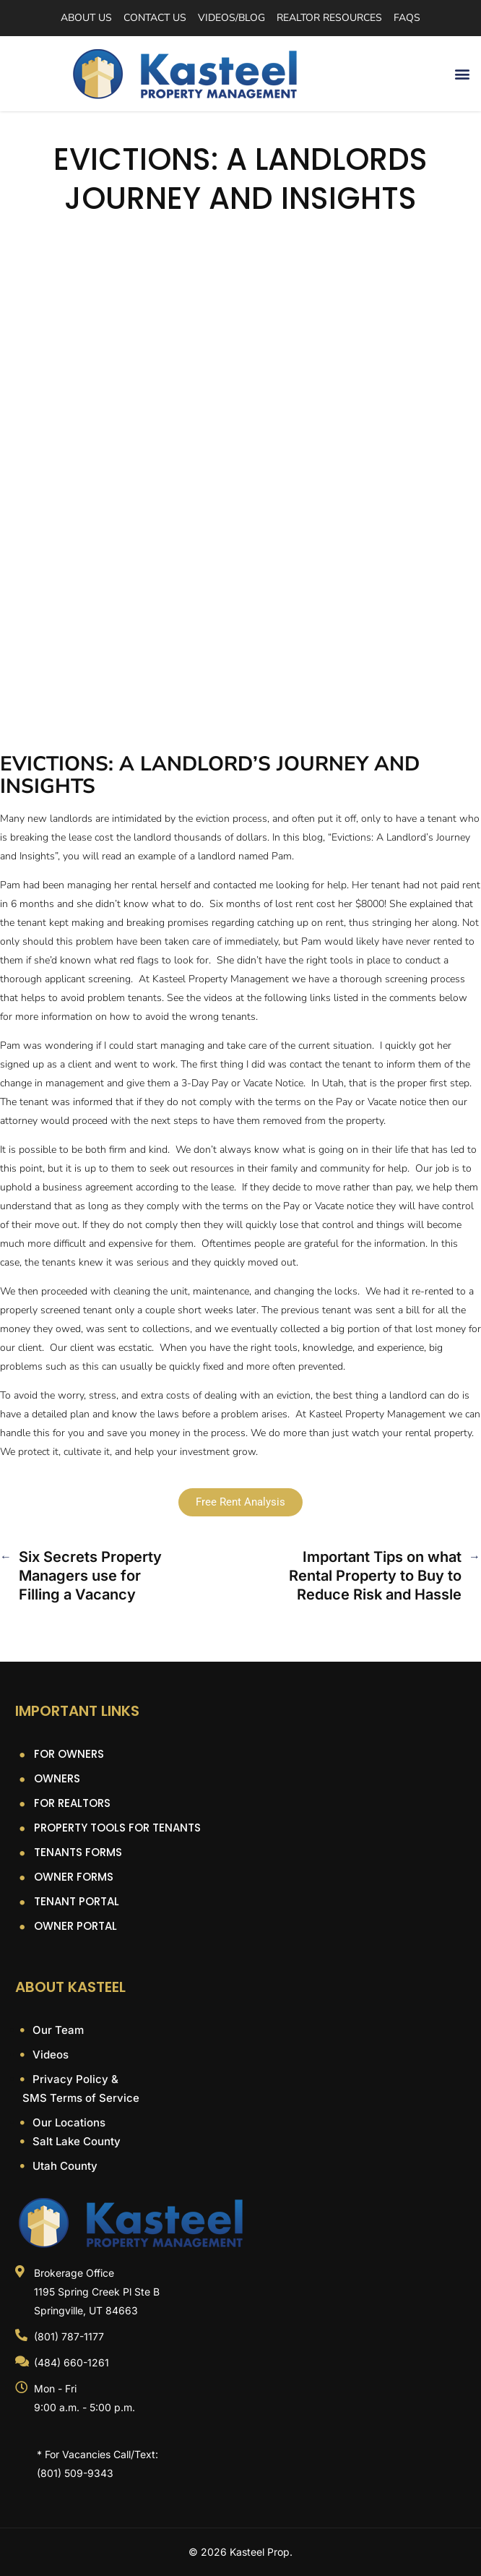 The height and width of the screenshot is (2576, 481). I want to click on FAQs, so click(407, 18).